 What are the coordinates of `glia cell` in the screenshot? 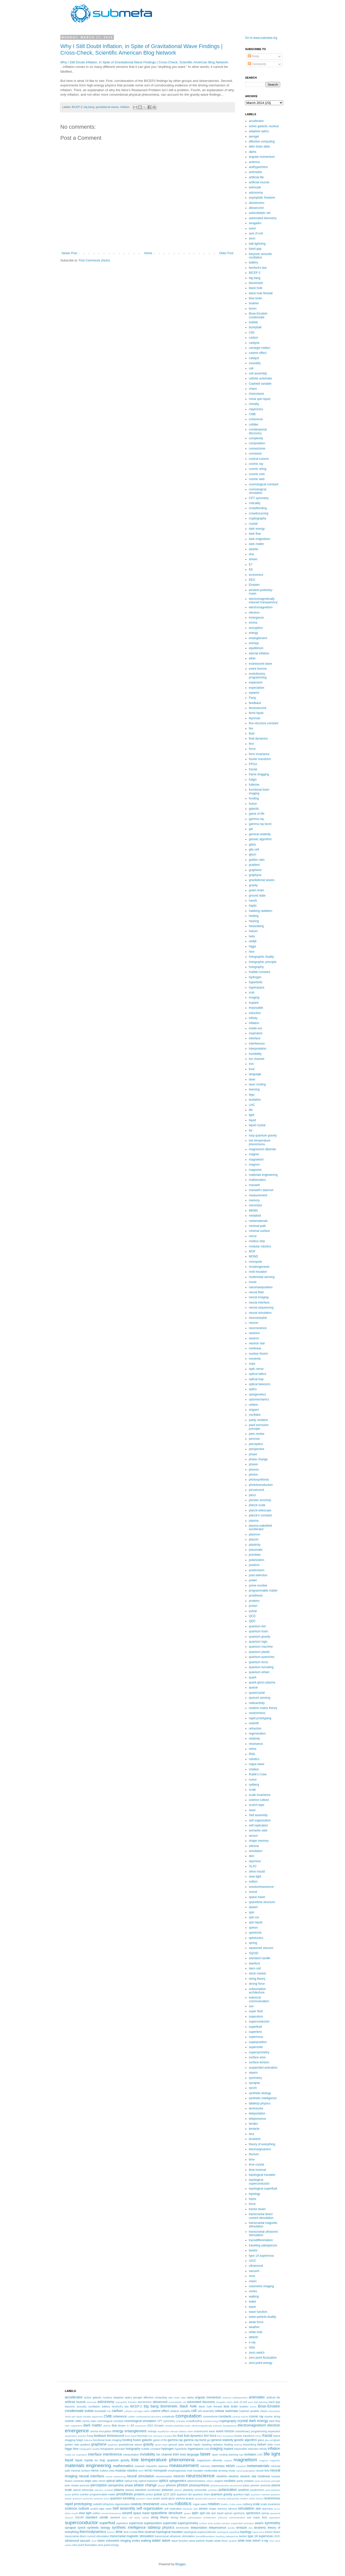 It's located at (254, 849).